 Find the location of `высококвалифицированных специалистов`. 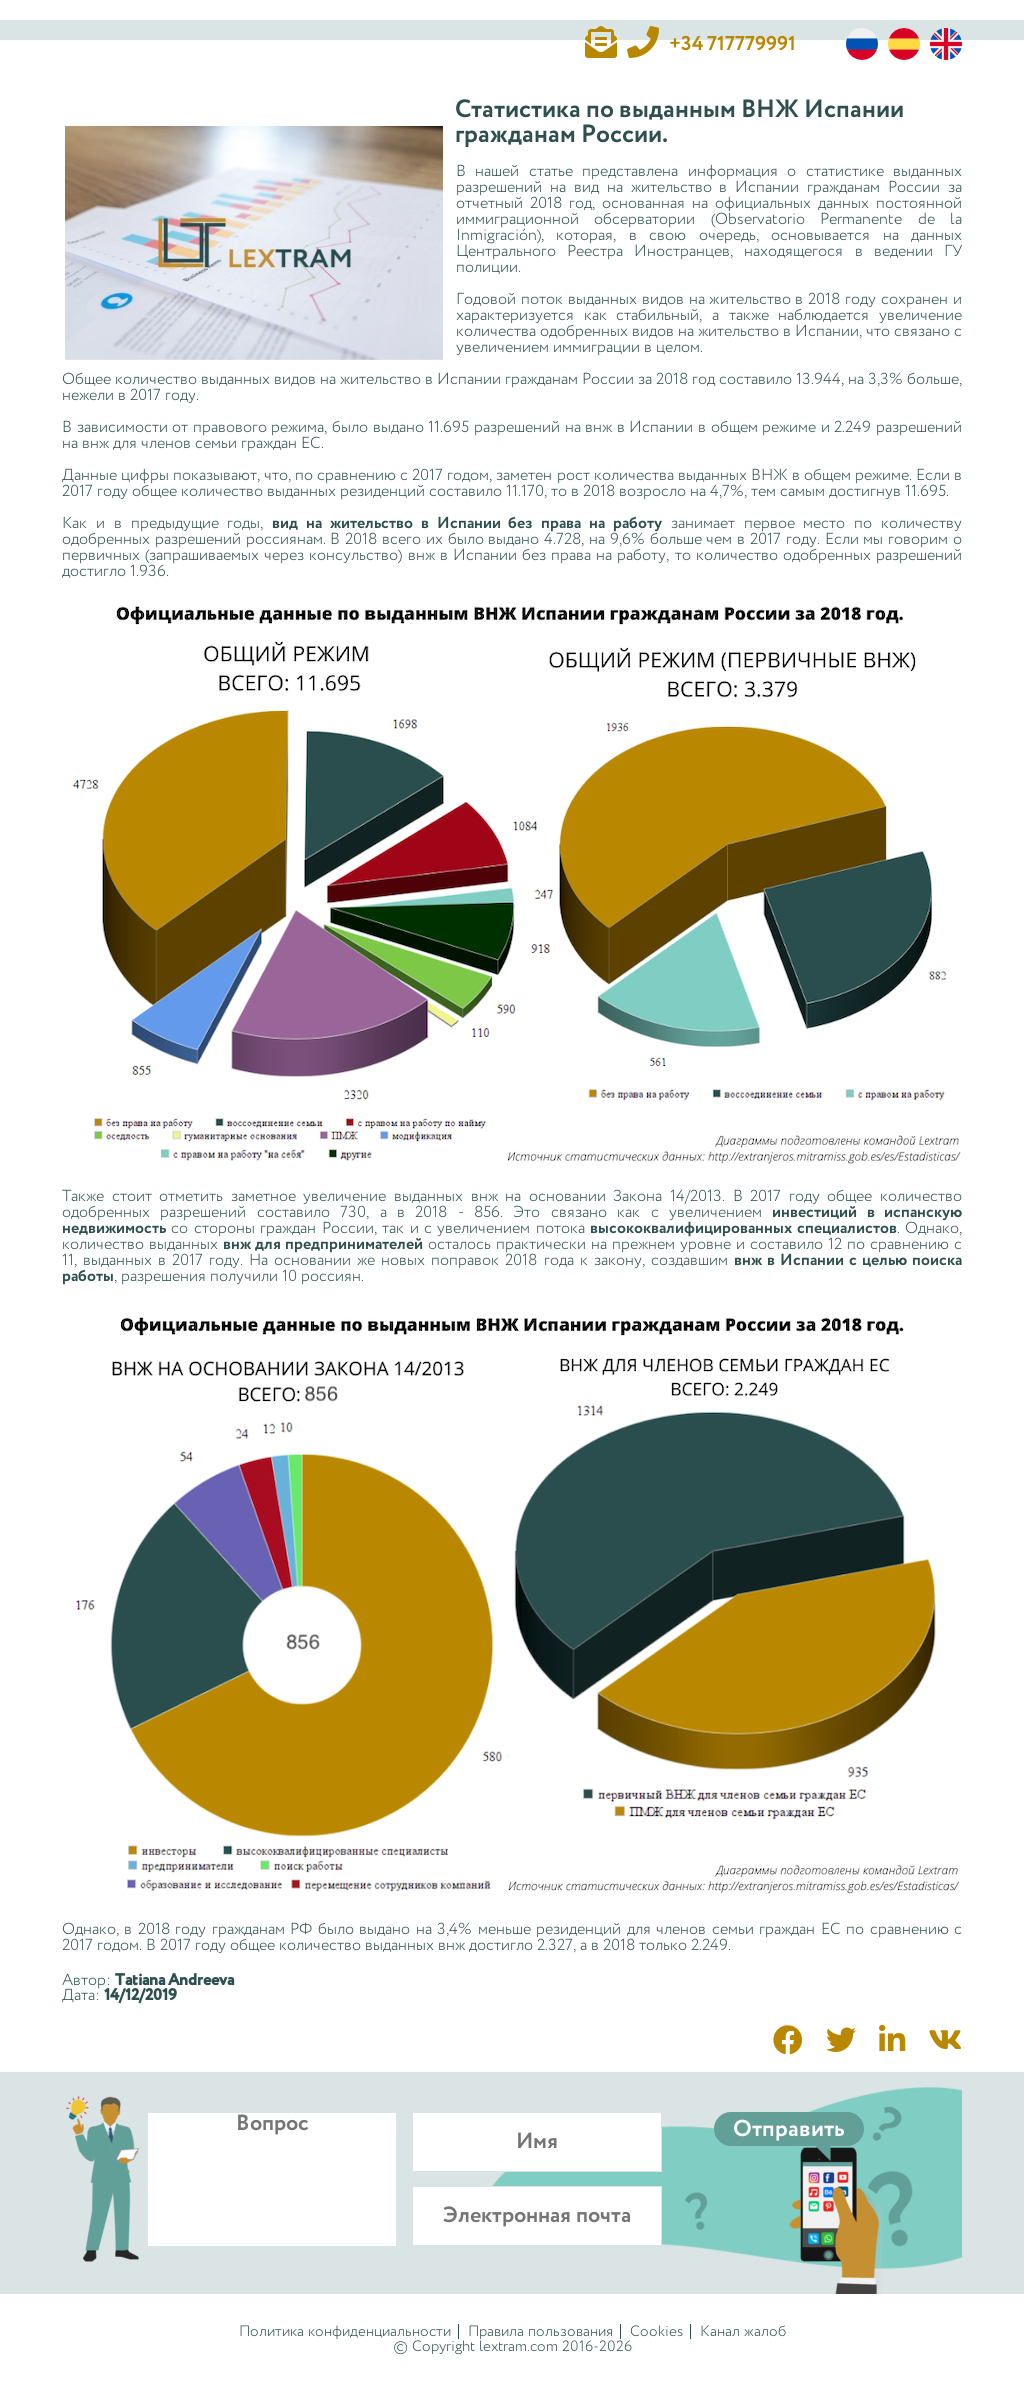

высококвалифицированных специалистов is located at coordinates (743, 1229).